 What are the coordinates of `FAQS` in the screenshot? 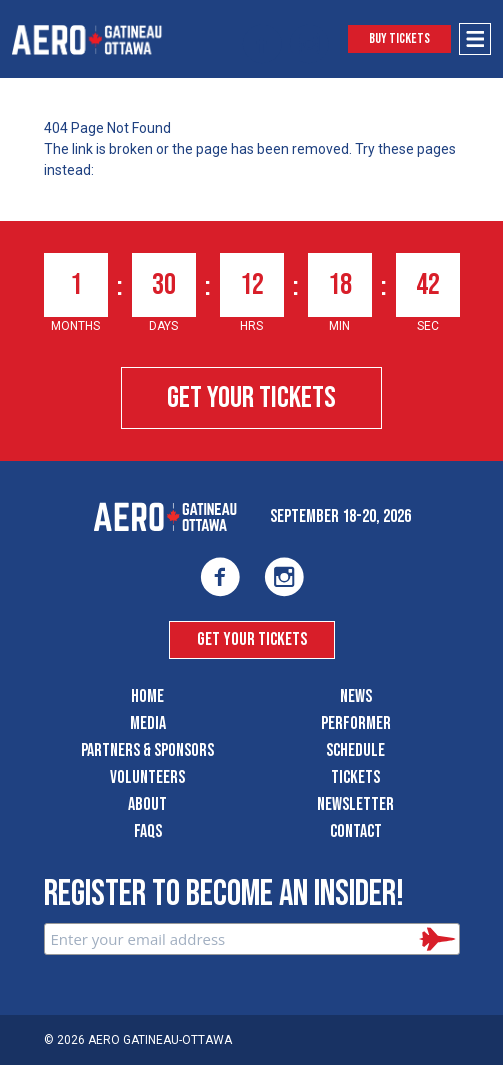 It's located at (148, 831).